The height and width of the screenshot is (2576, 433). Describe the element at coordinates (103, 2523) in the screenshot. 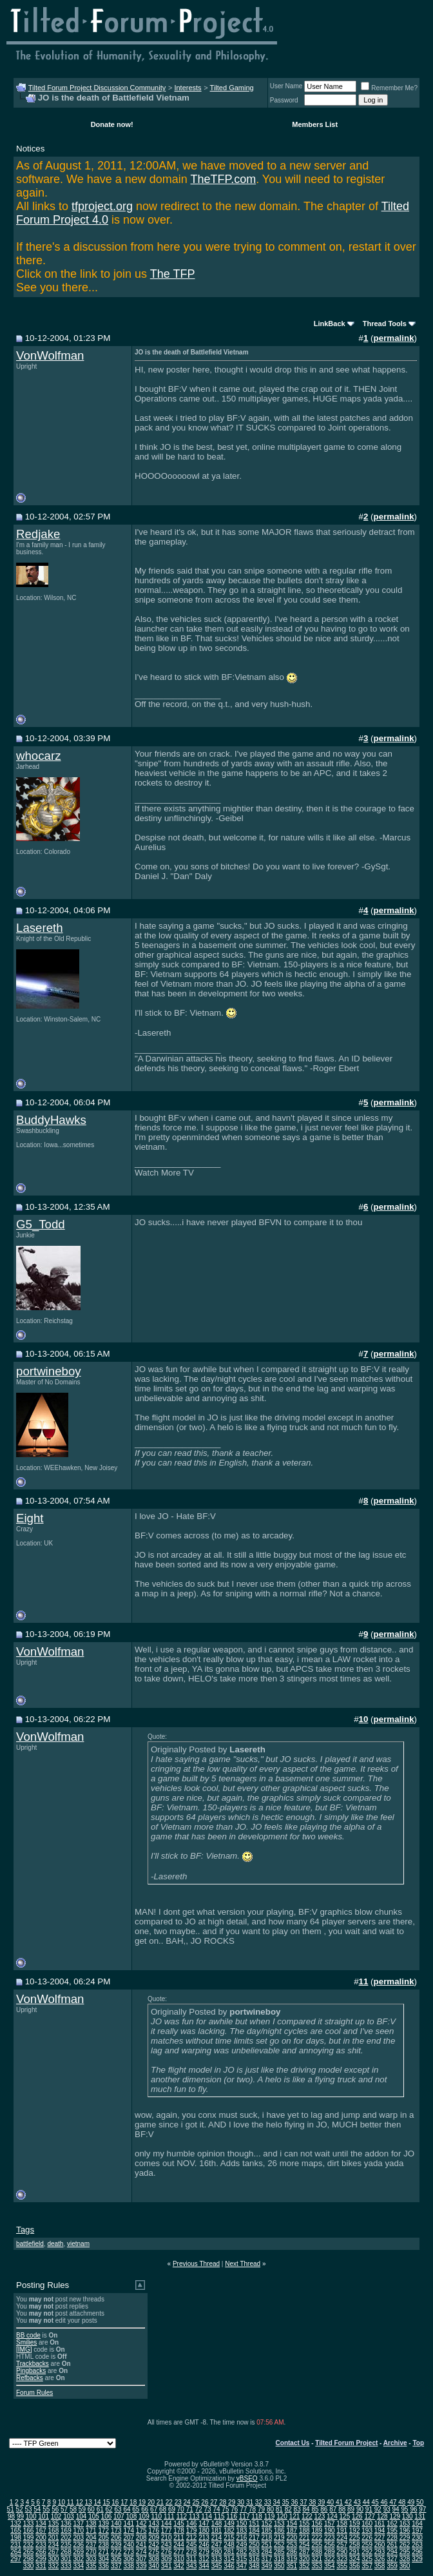

I see `139` at that location.